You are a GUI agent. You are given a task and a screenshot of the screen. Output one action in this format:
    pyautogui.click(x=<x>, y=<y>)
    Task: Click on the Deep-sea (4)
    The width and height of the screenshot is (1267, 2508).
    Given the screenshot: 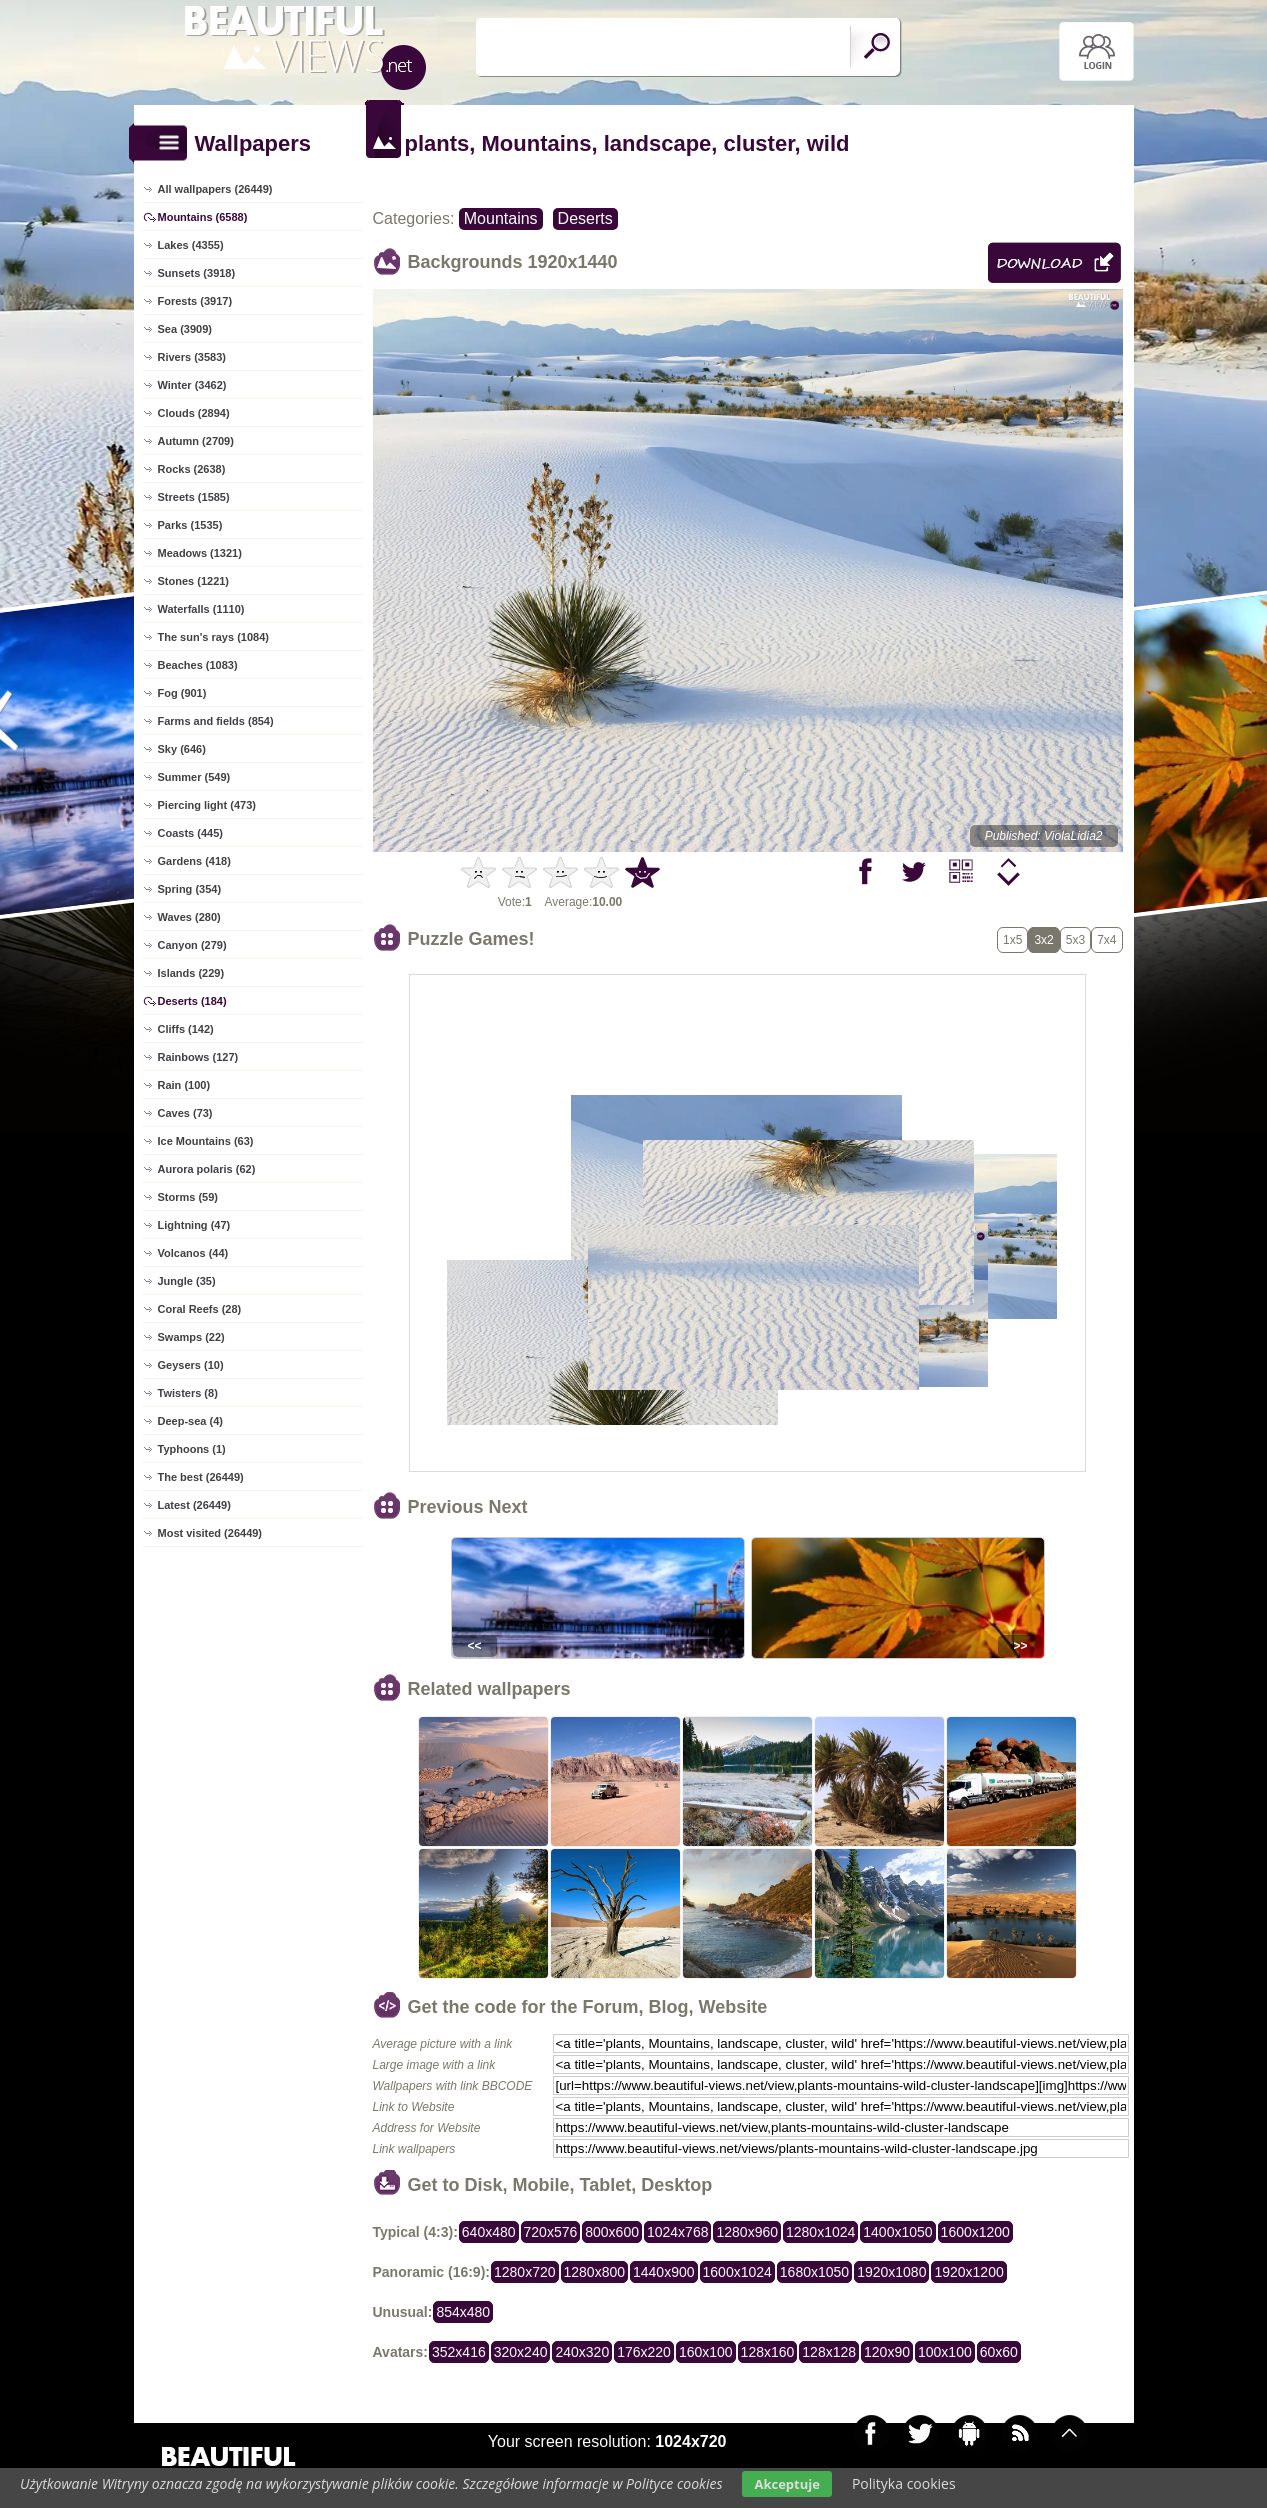 What is the action you would take?
    pyautogui.click(x=190, y=1421)
    